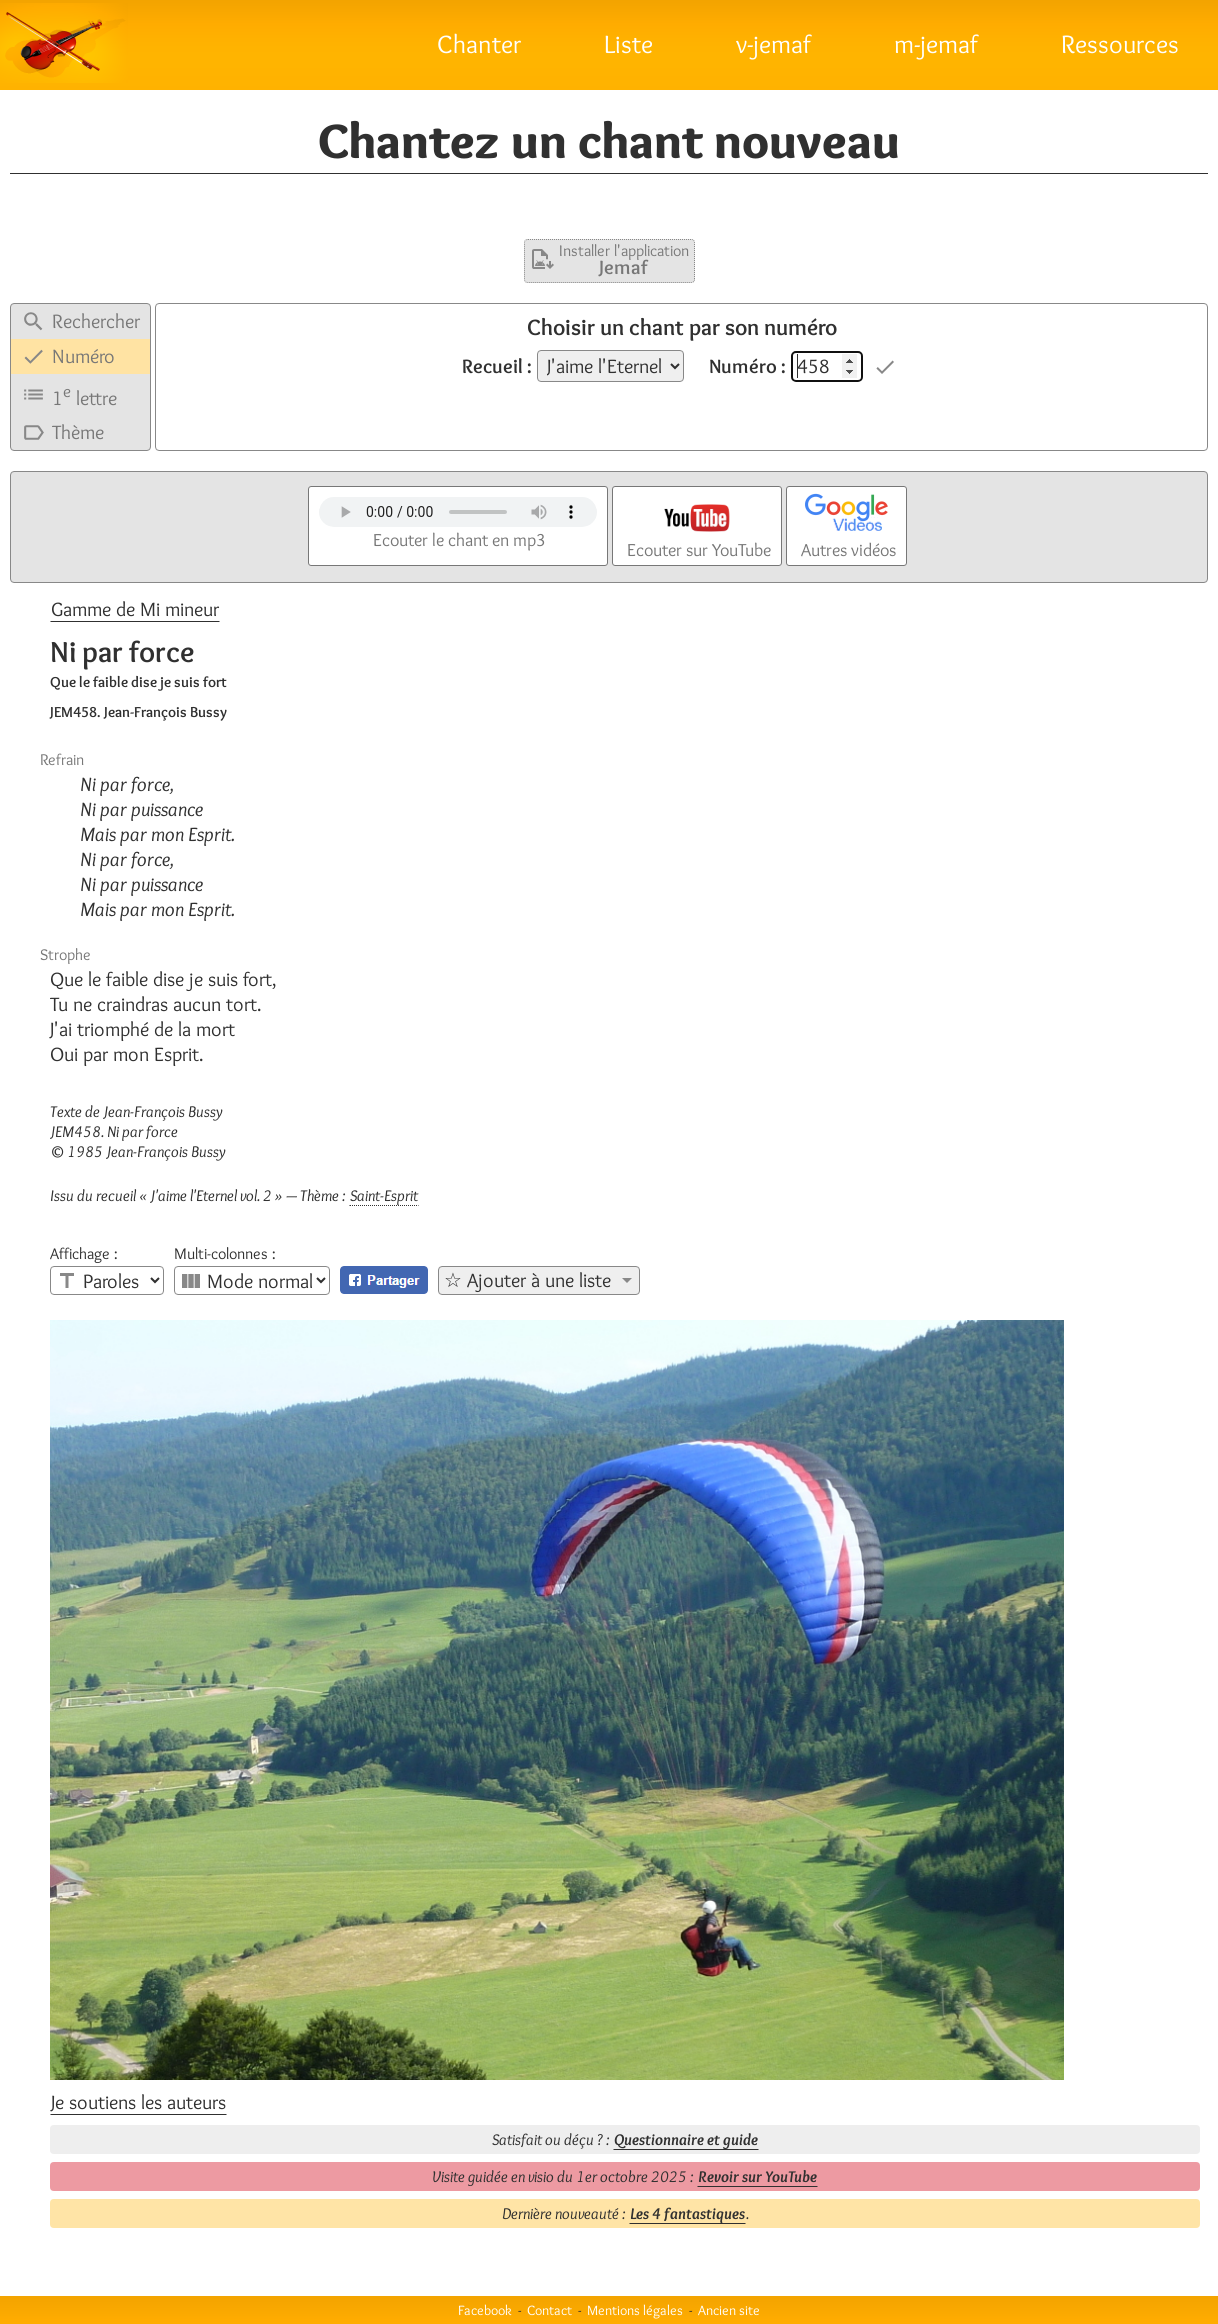 The height and width of the screenshot is (2324, 1218). What do you see at coordinates (773, 44) in the screenshot?
I see `v-jemaf` at bounding box center [773, 44].